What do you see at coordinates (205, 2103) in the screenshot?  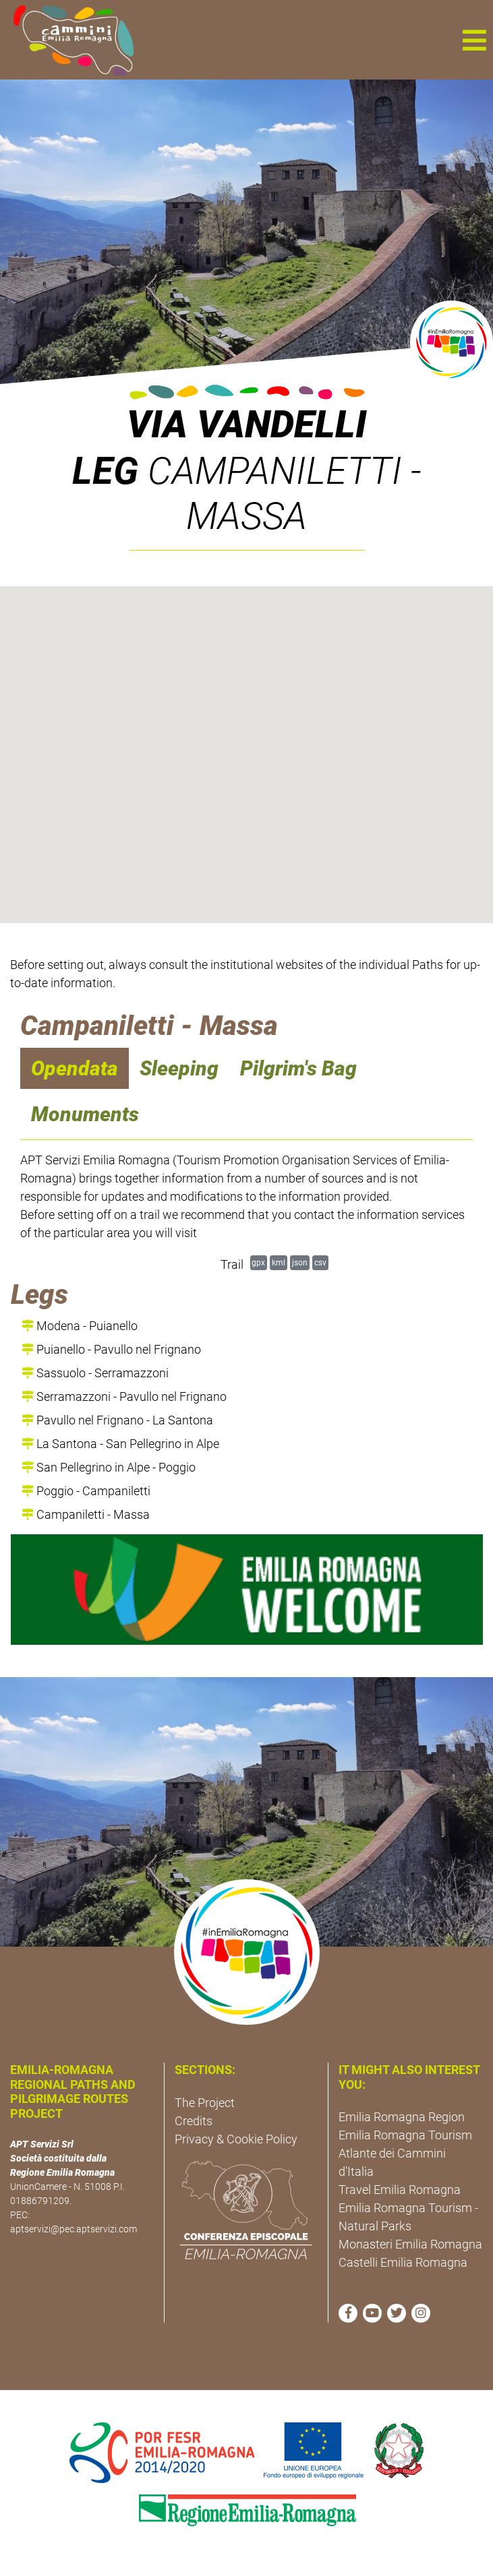 I see `The Project` at bounding box center [205, 2103].